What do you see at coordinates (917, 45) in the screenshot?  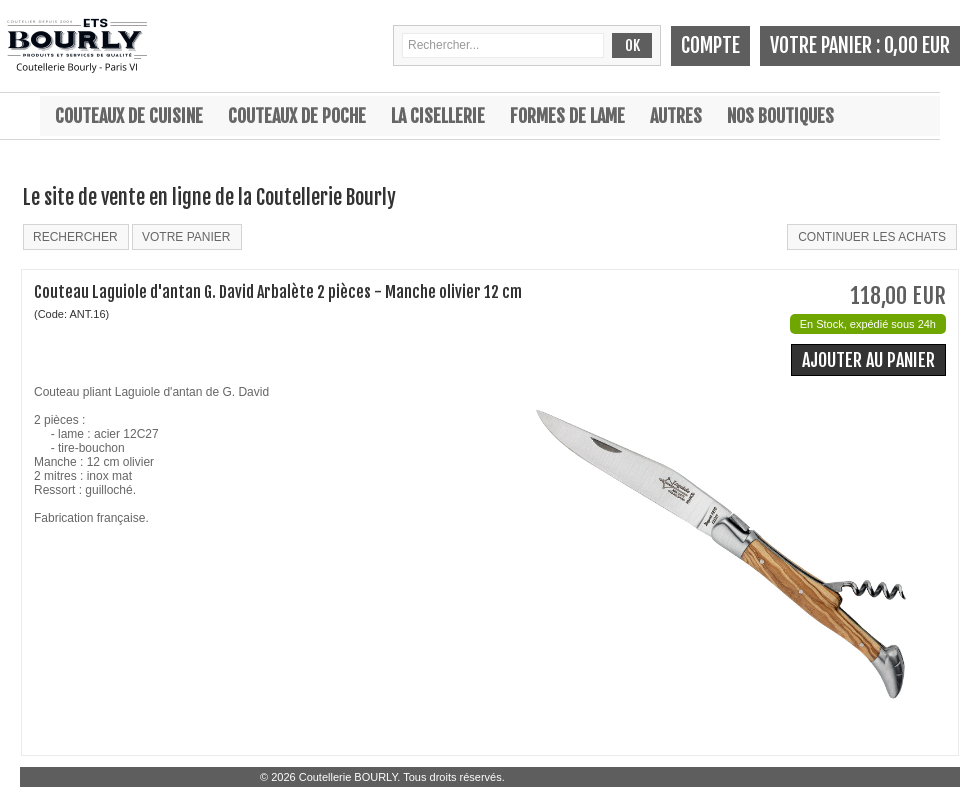 I see `0,00 EUR` at bounding box center [917, 45].